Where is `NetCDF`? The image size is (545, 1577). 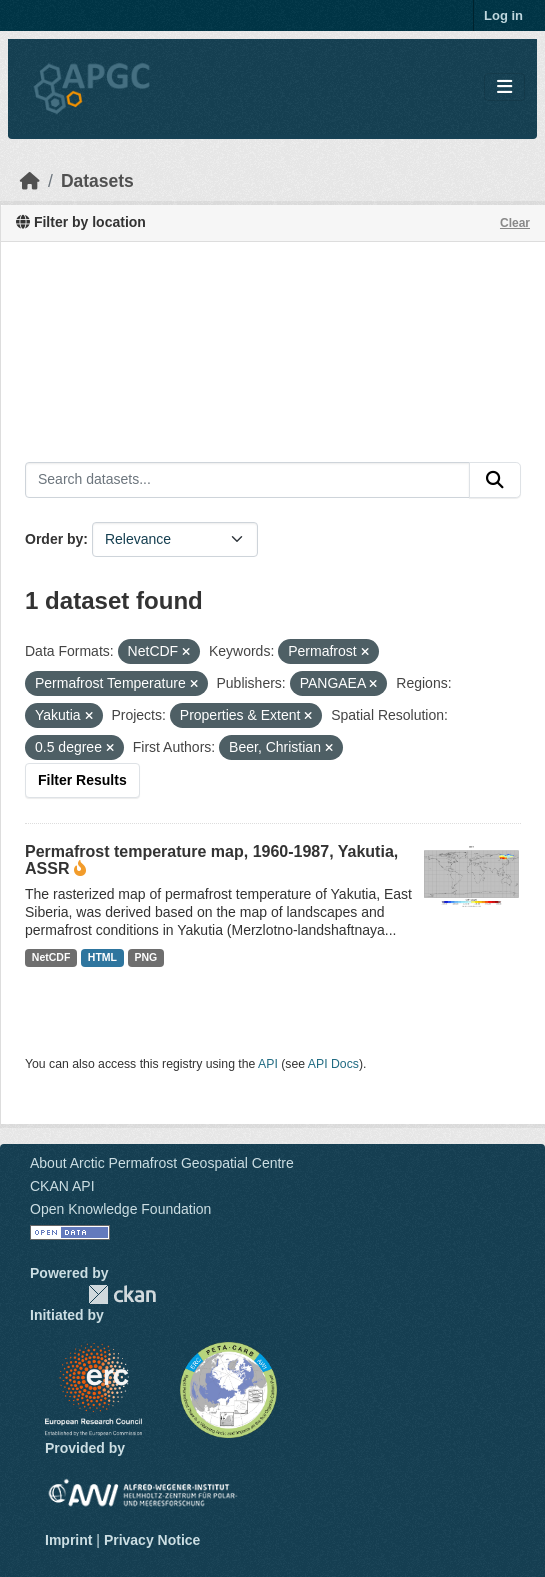 NetCDF is located at coordinates (51, 957).